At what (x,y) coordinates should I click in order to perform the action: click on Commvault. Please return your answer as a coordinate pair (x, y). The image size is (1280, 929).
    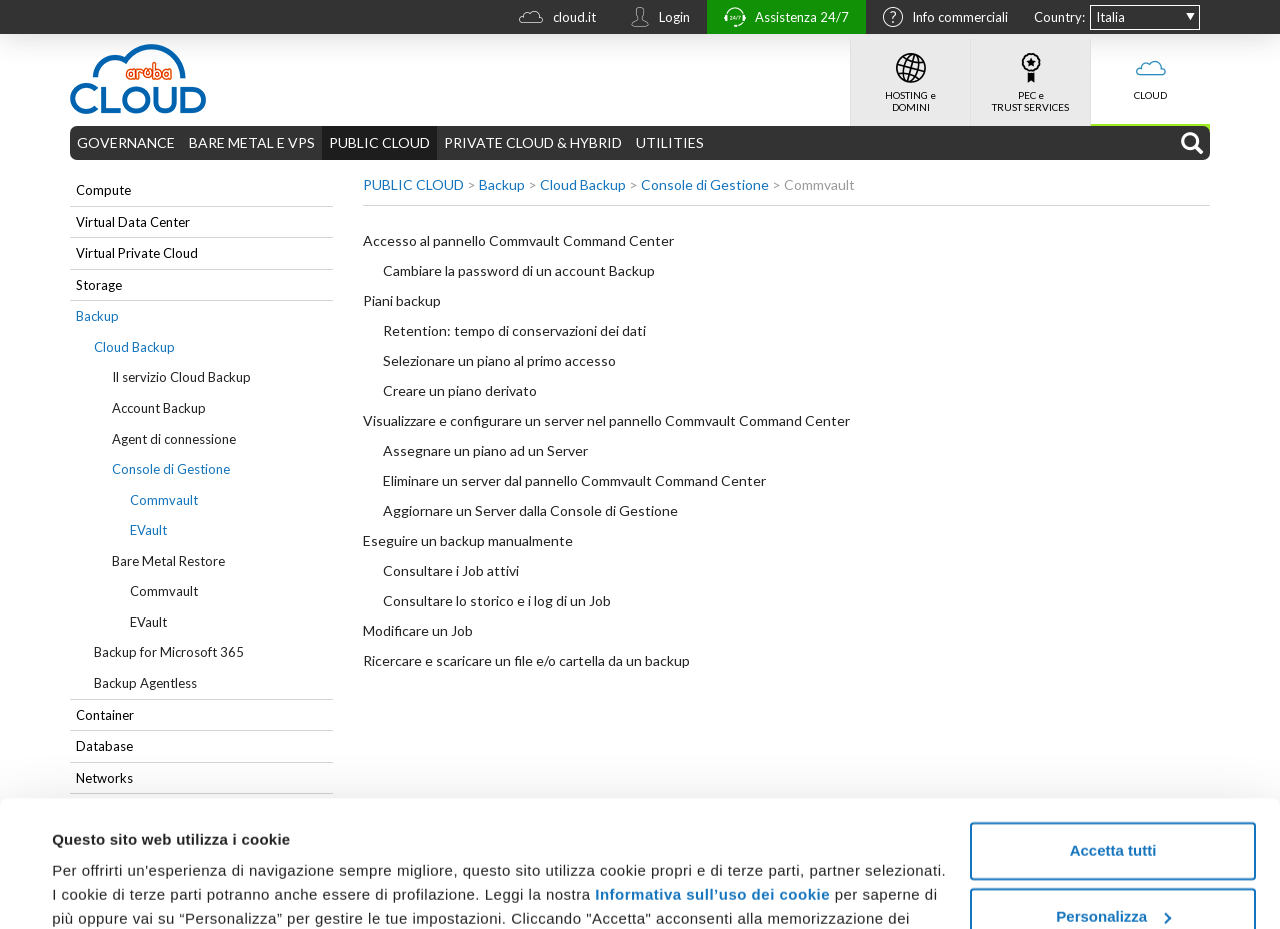
    Looking at the image, I should click on (164, 500).